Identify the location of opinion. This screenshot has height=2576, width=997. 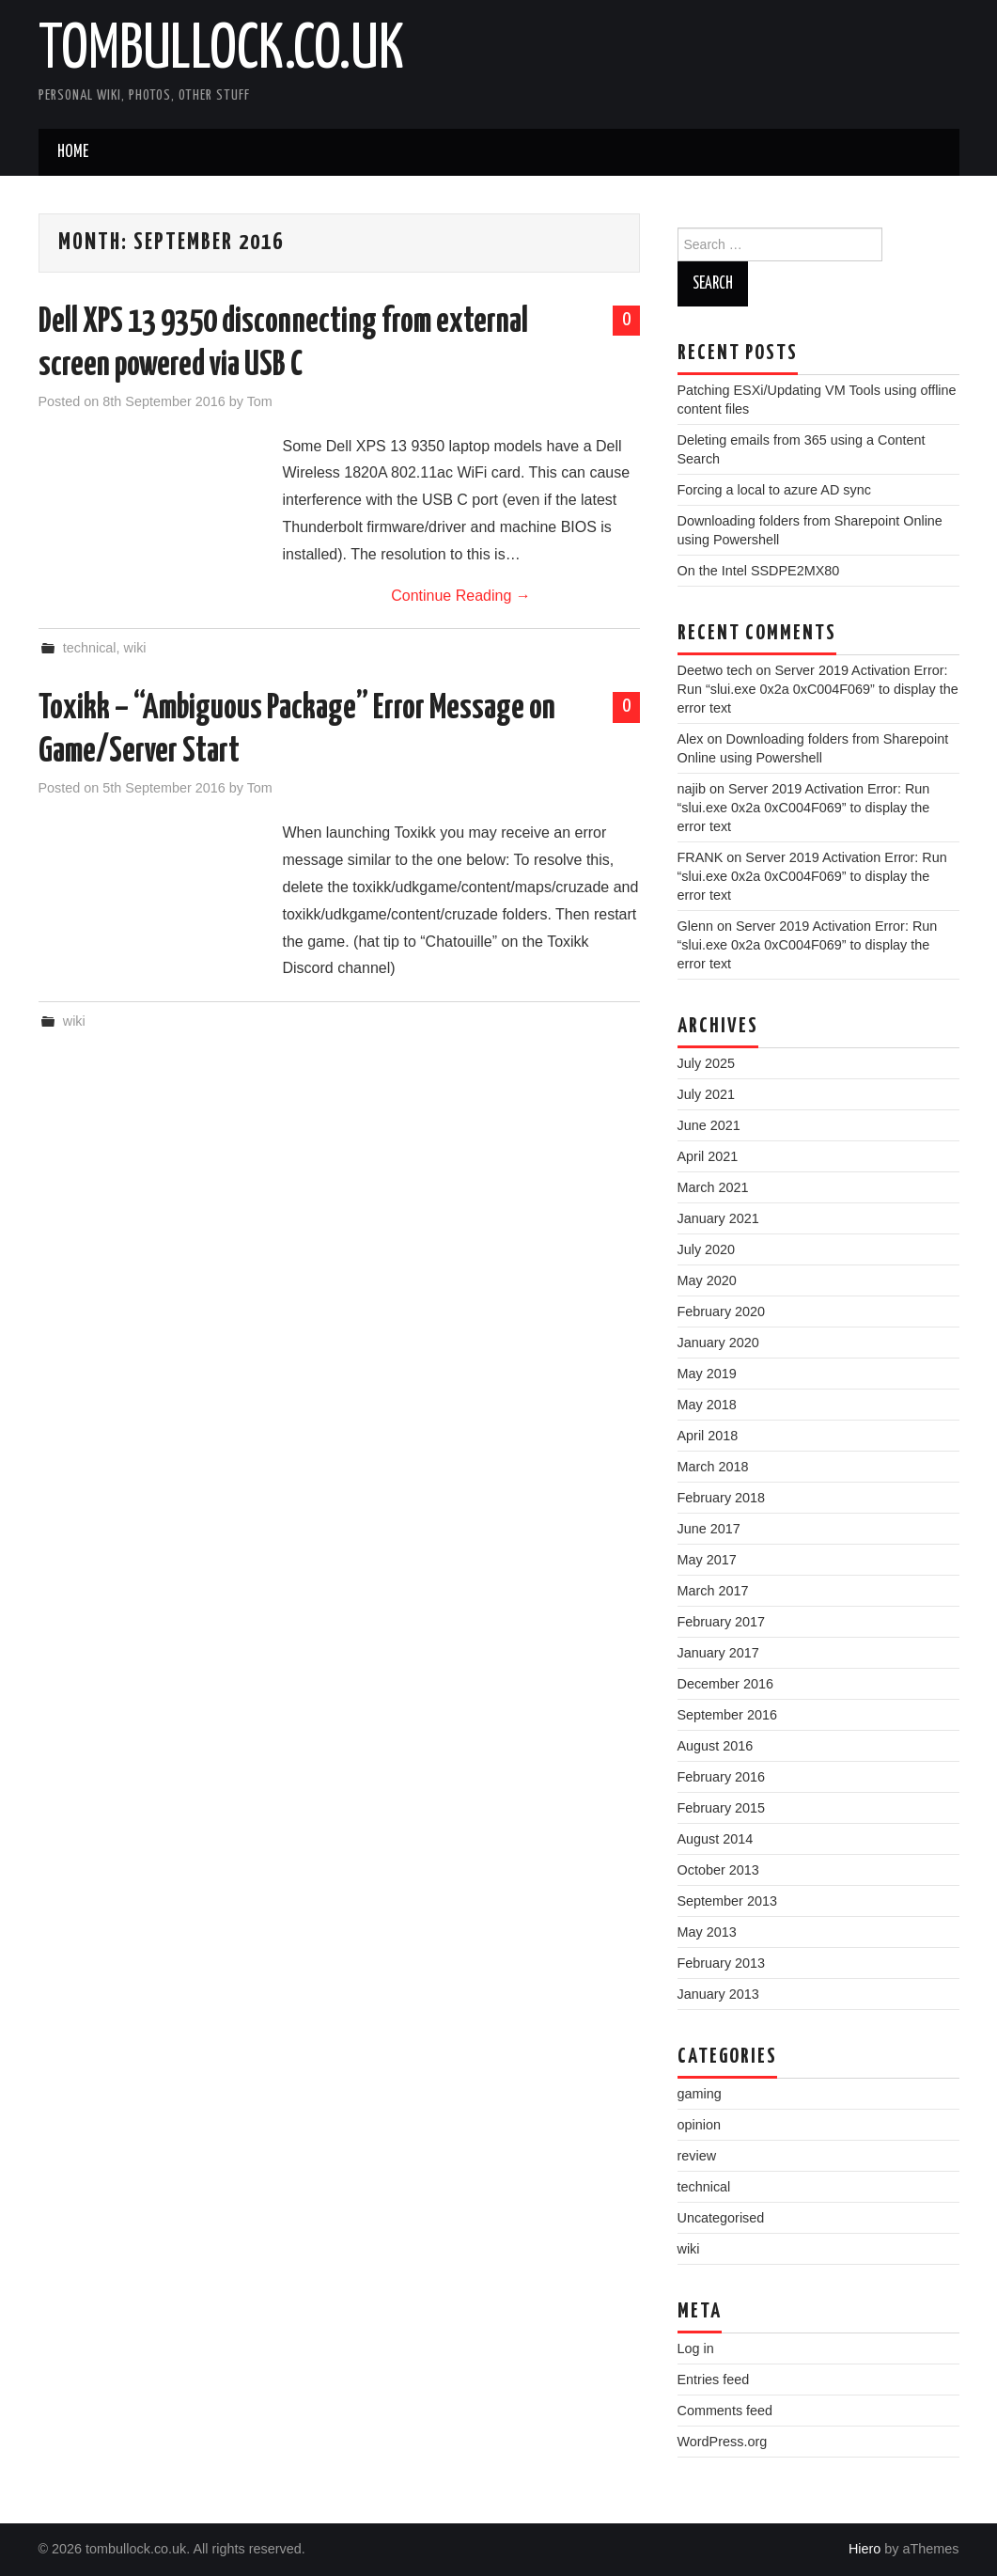
(699, 2124).